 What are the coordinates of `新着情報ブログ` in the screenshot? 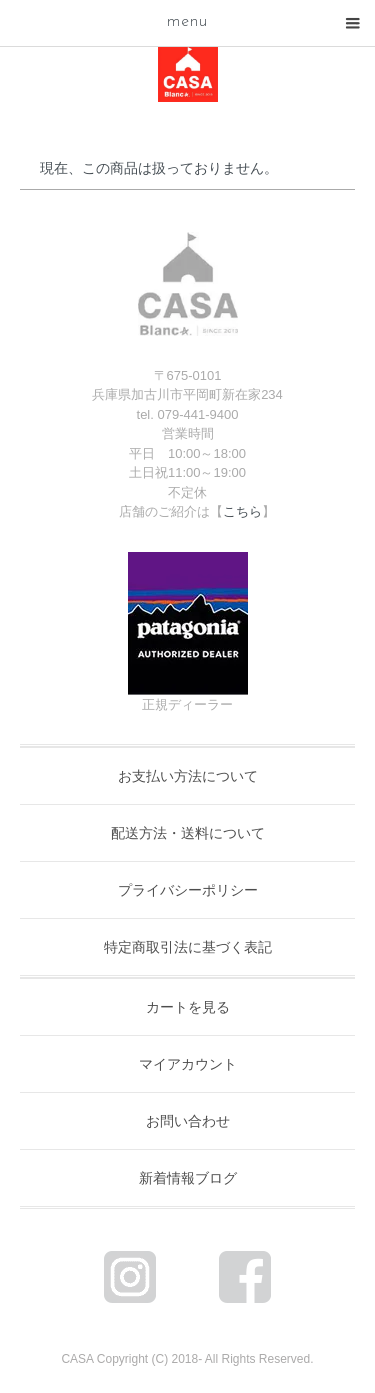 It's located at (188, 1178).